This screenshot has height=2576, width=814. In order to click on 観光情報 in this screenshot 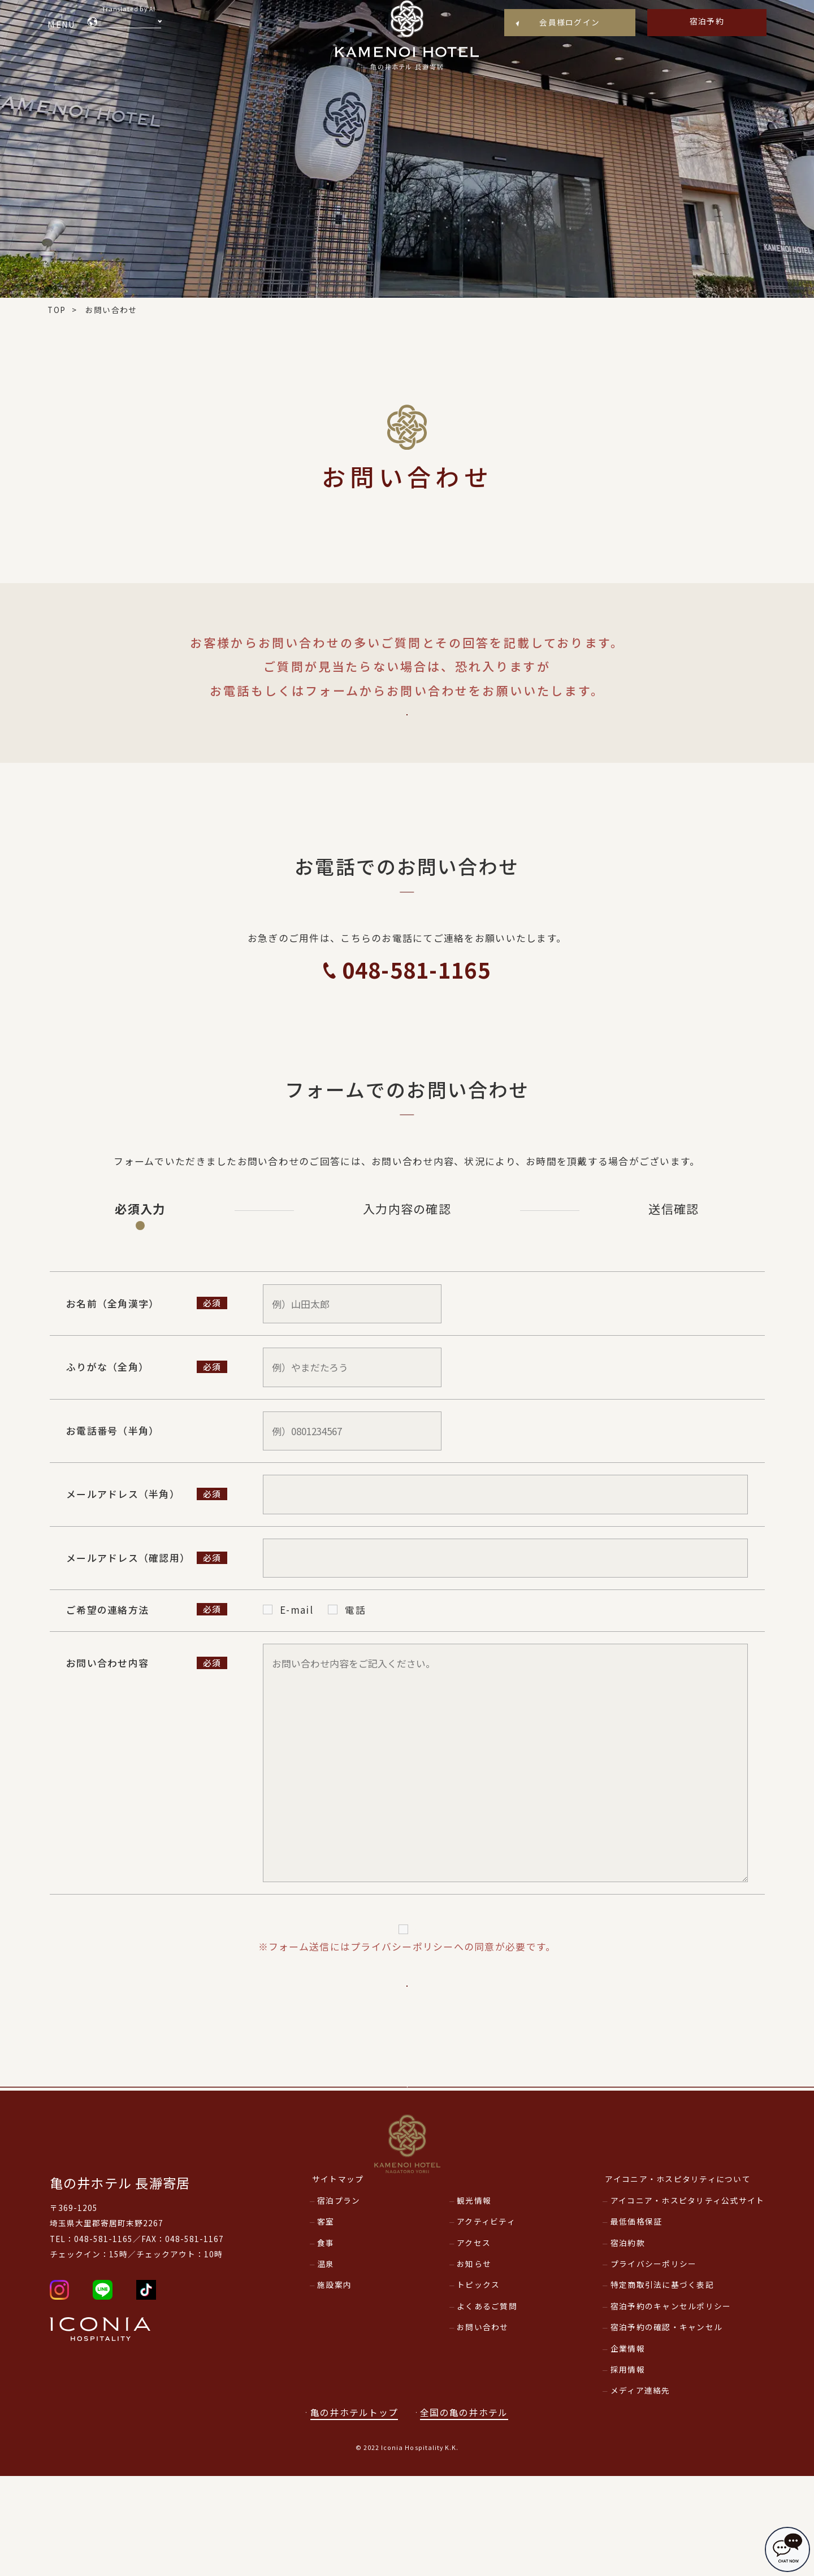, I will do `click(474, 2300)`.